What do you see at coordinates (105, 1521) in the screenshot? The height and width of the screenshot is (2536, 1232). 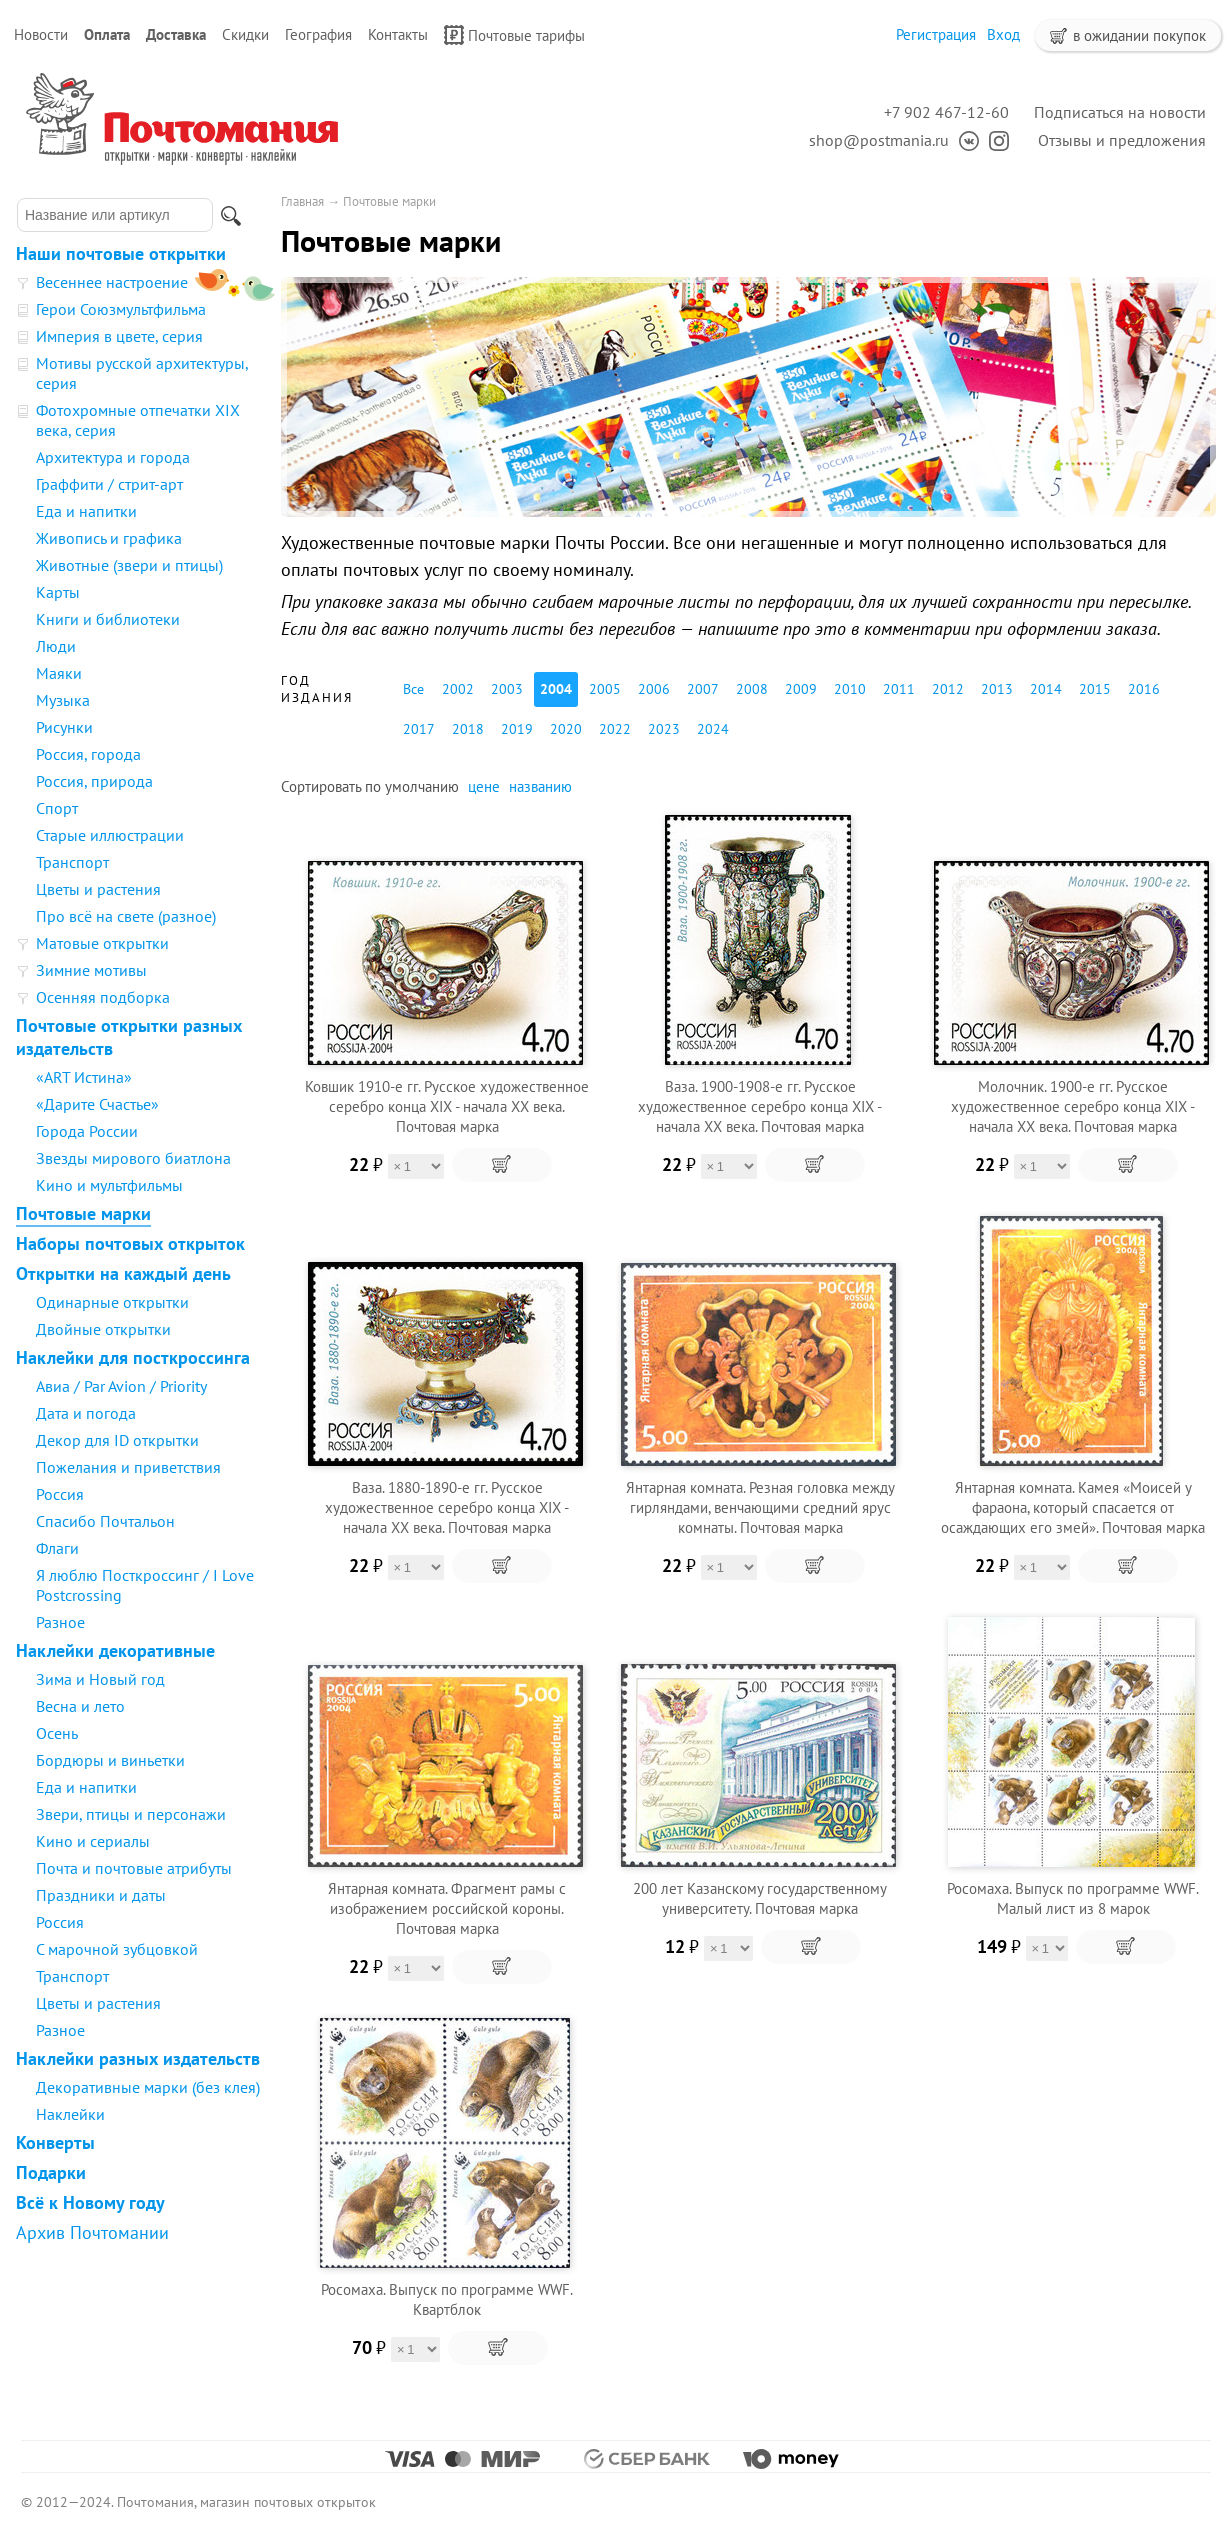 I see `Спасибо Почтальон` at bounding box center [105, 1521].